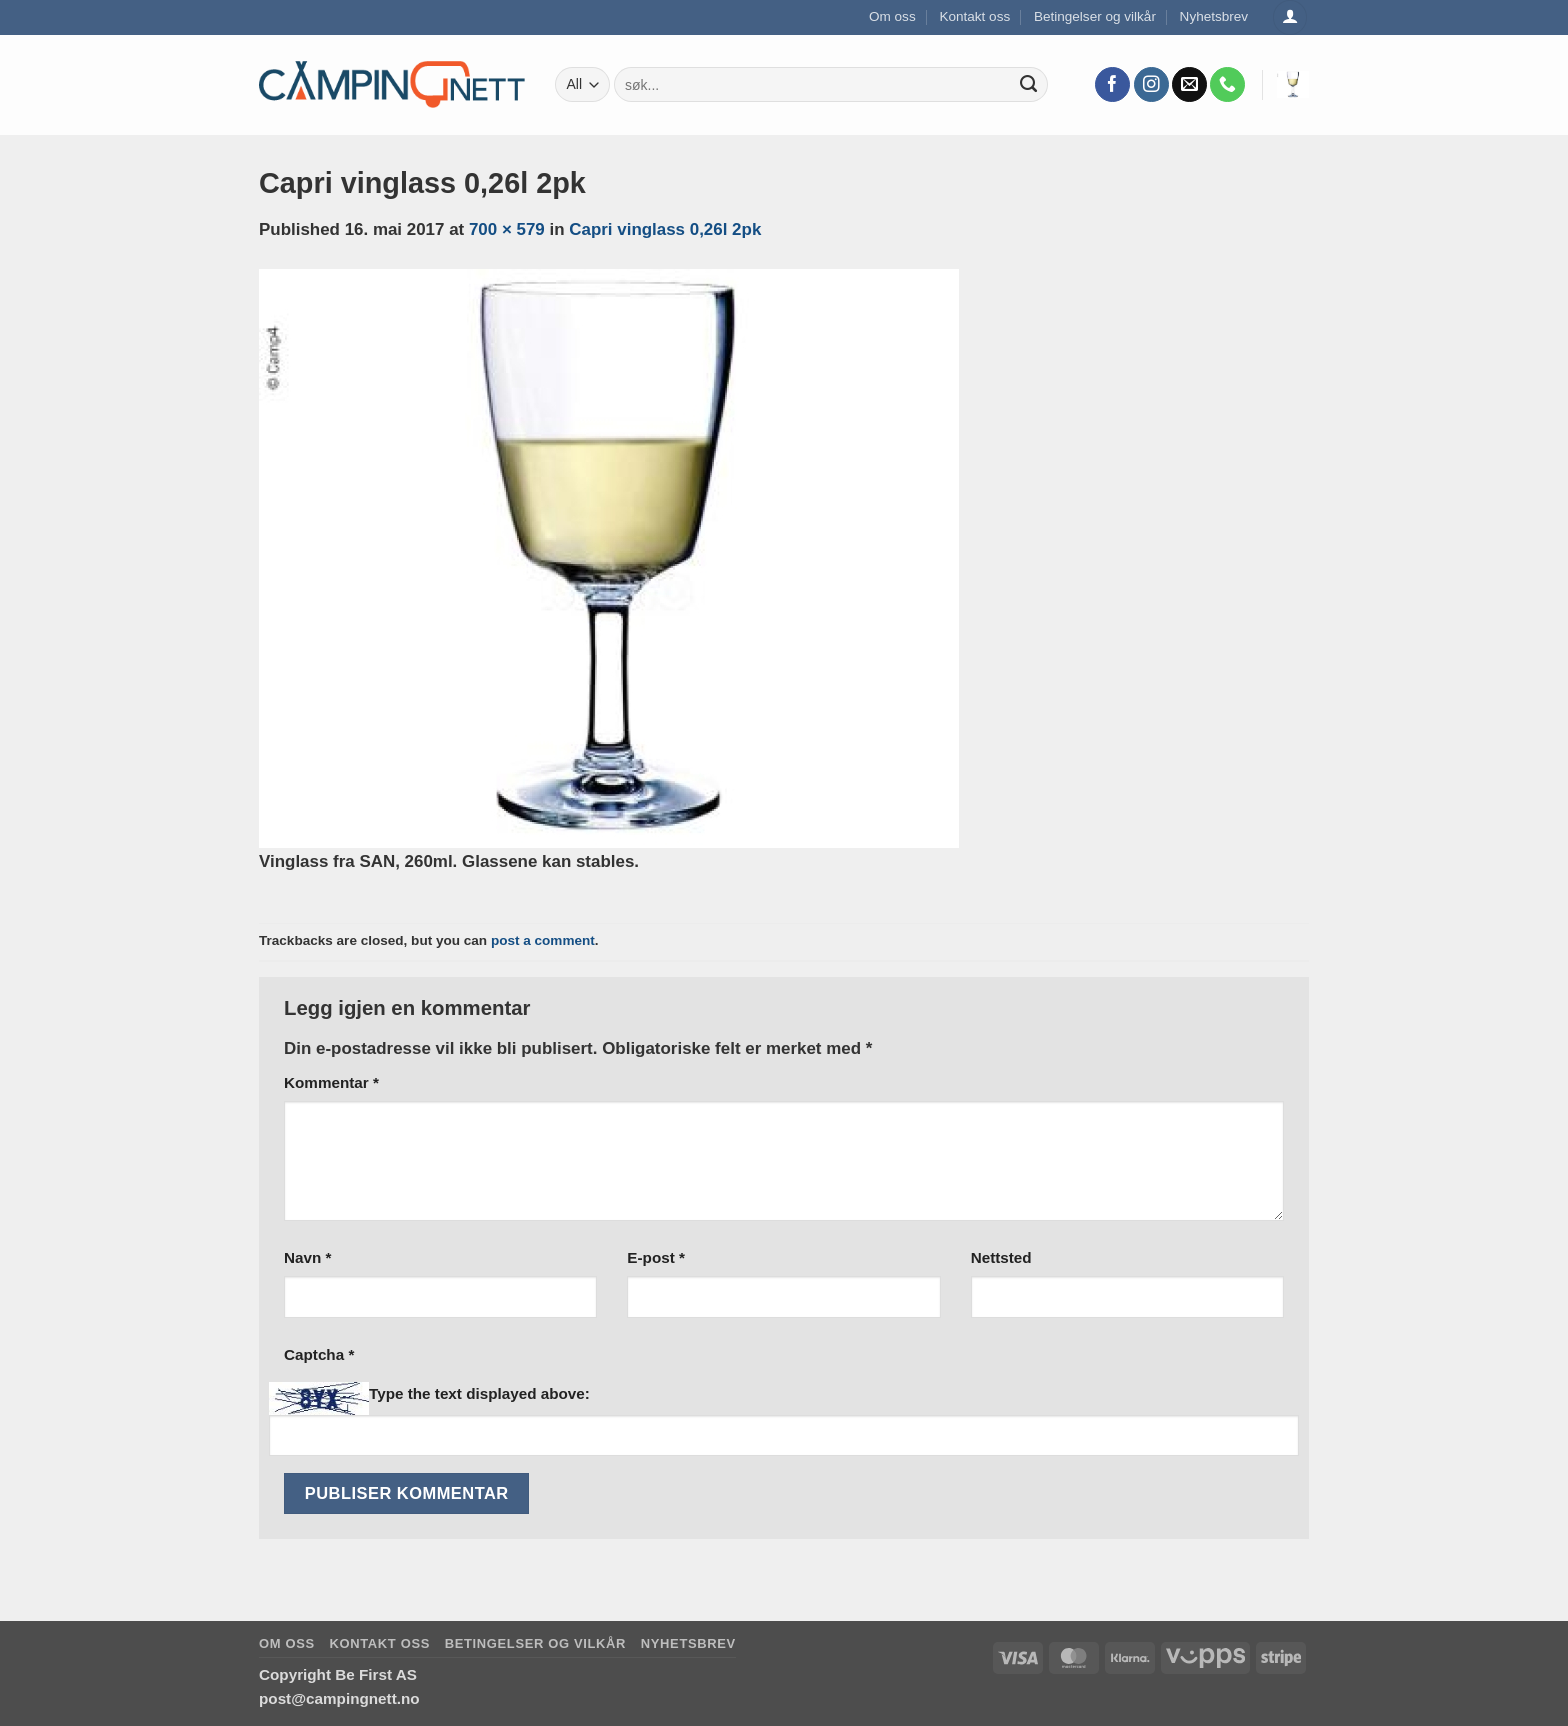  Describe the element at coordinates (1293, 84) in the screenshot. I see `[button]` at that location.